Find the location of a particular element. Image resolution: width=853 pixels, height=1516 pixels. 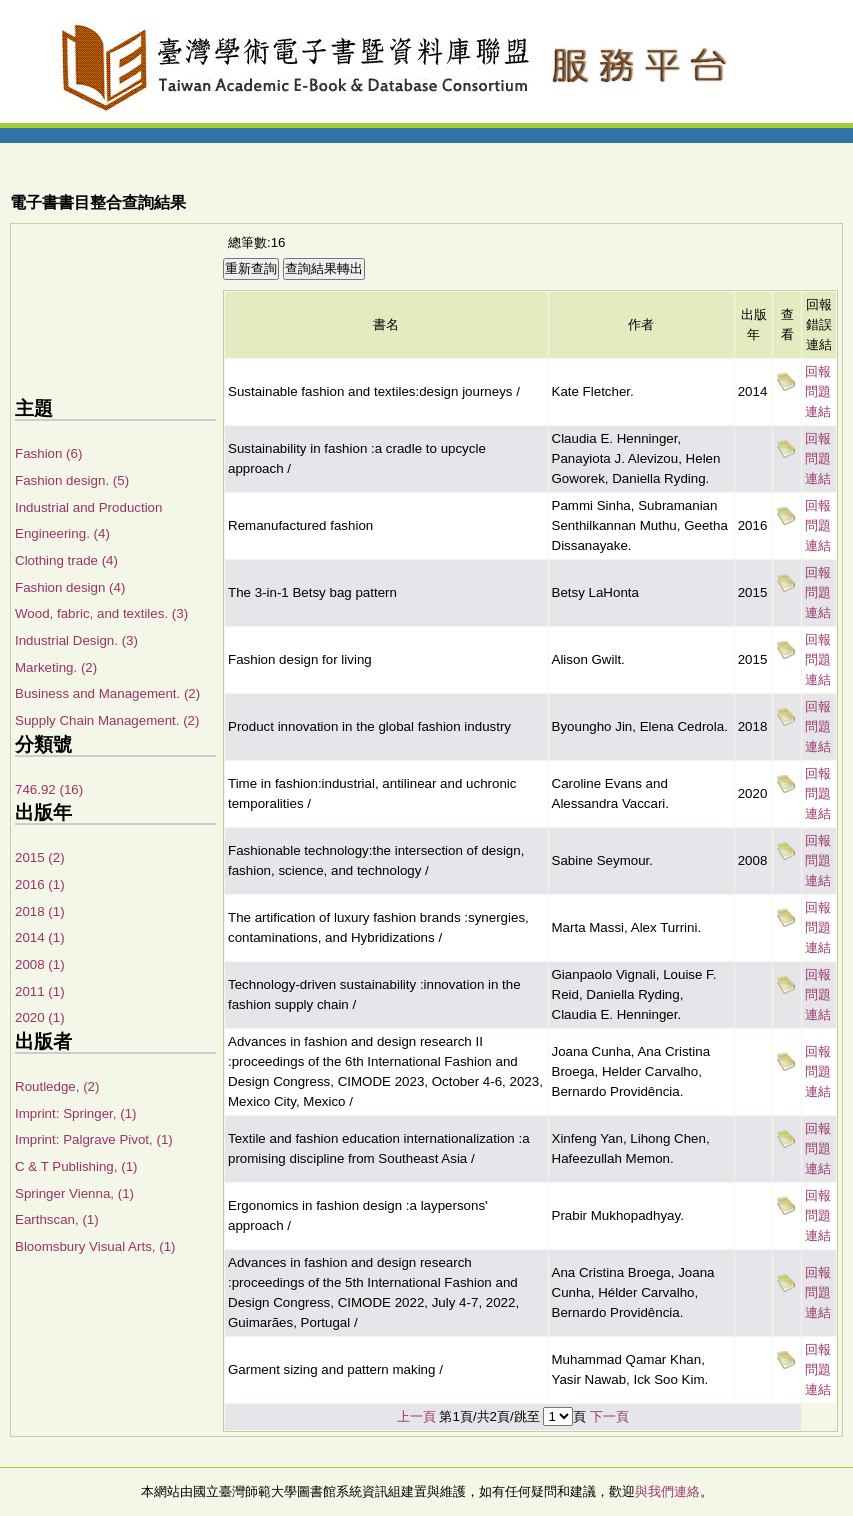

Earthscan, (1) is located at coordinates (57, 1219).